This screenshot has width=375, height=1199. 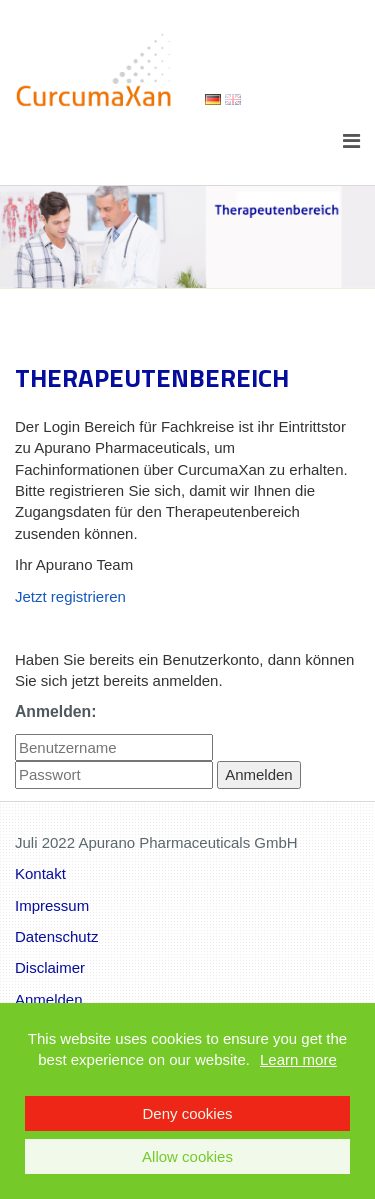 What do you see at coordinates (50, 967) in the screenshot?
I see `Disclaimer` at bounding box center [50, 967].